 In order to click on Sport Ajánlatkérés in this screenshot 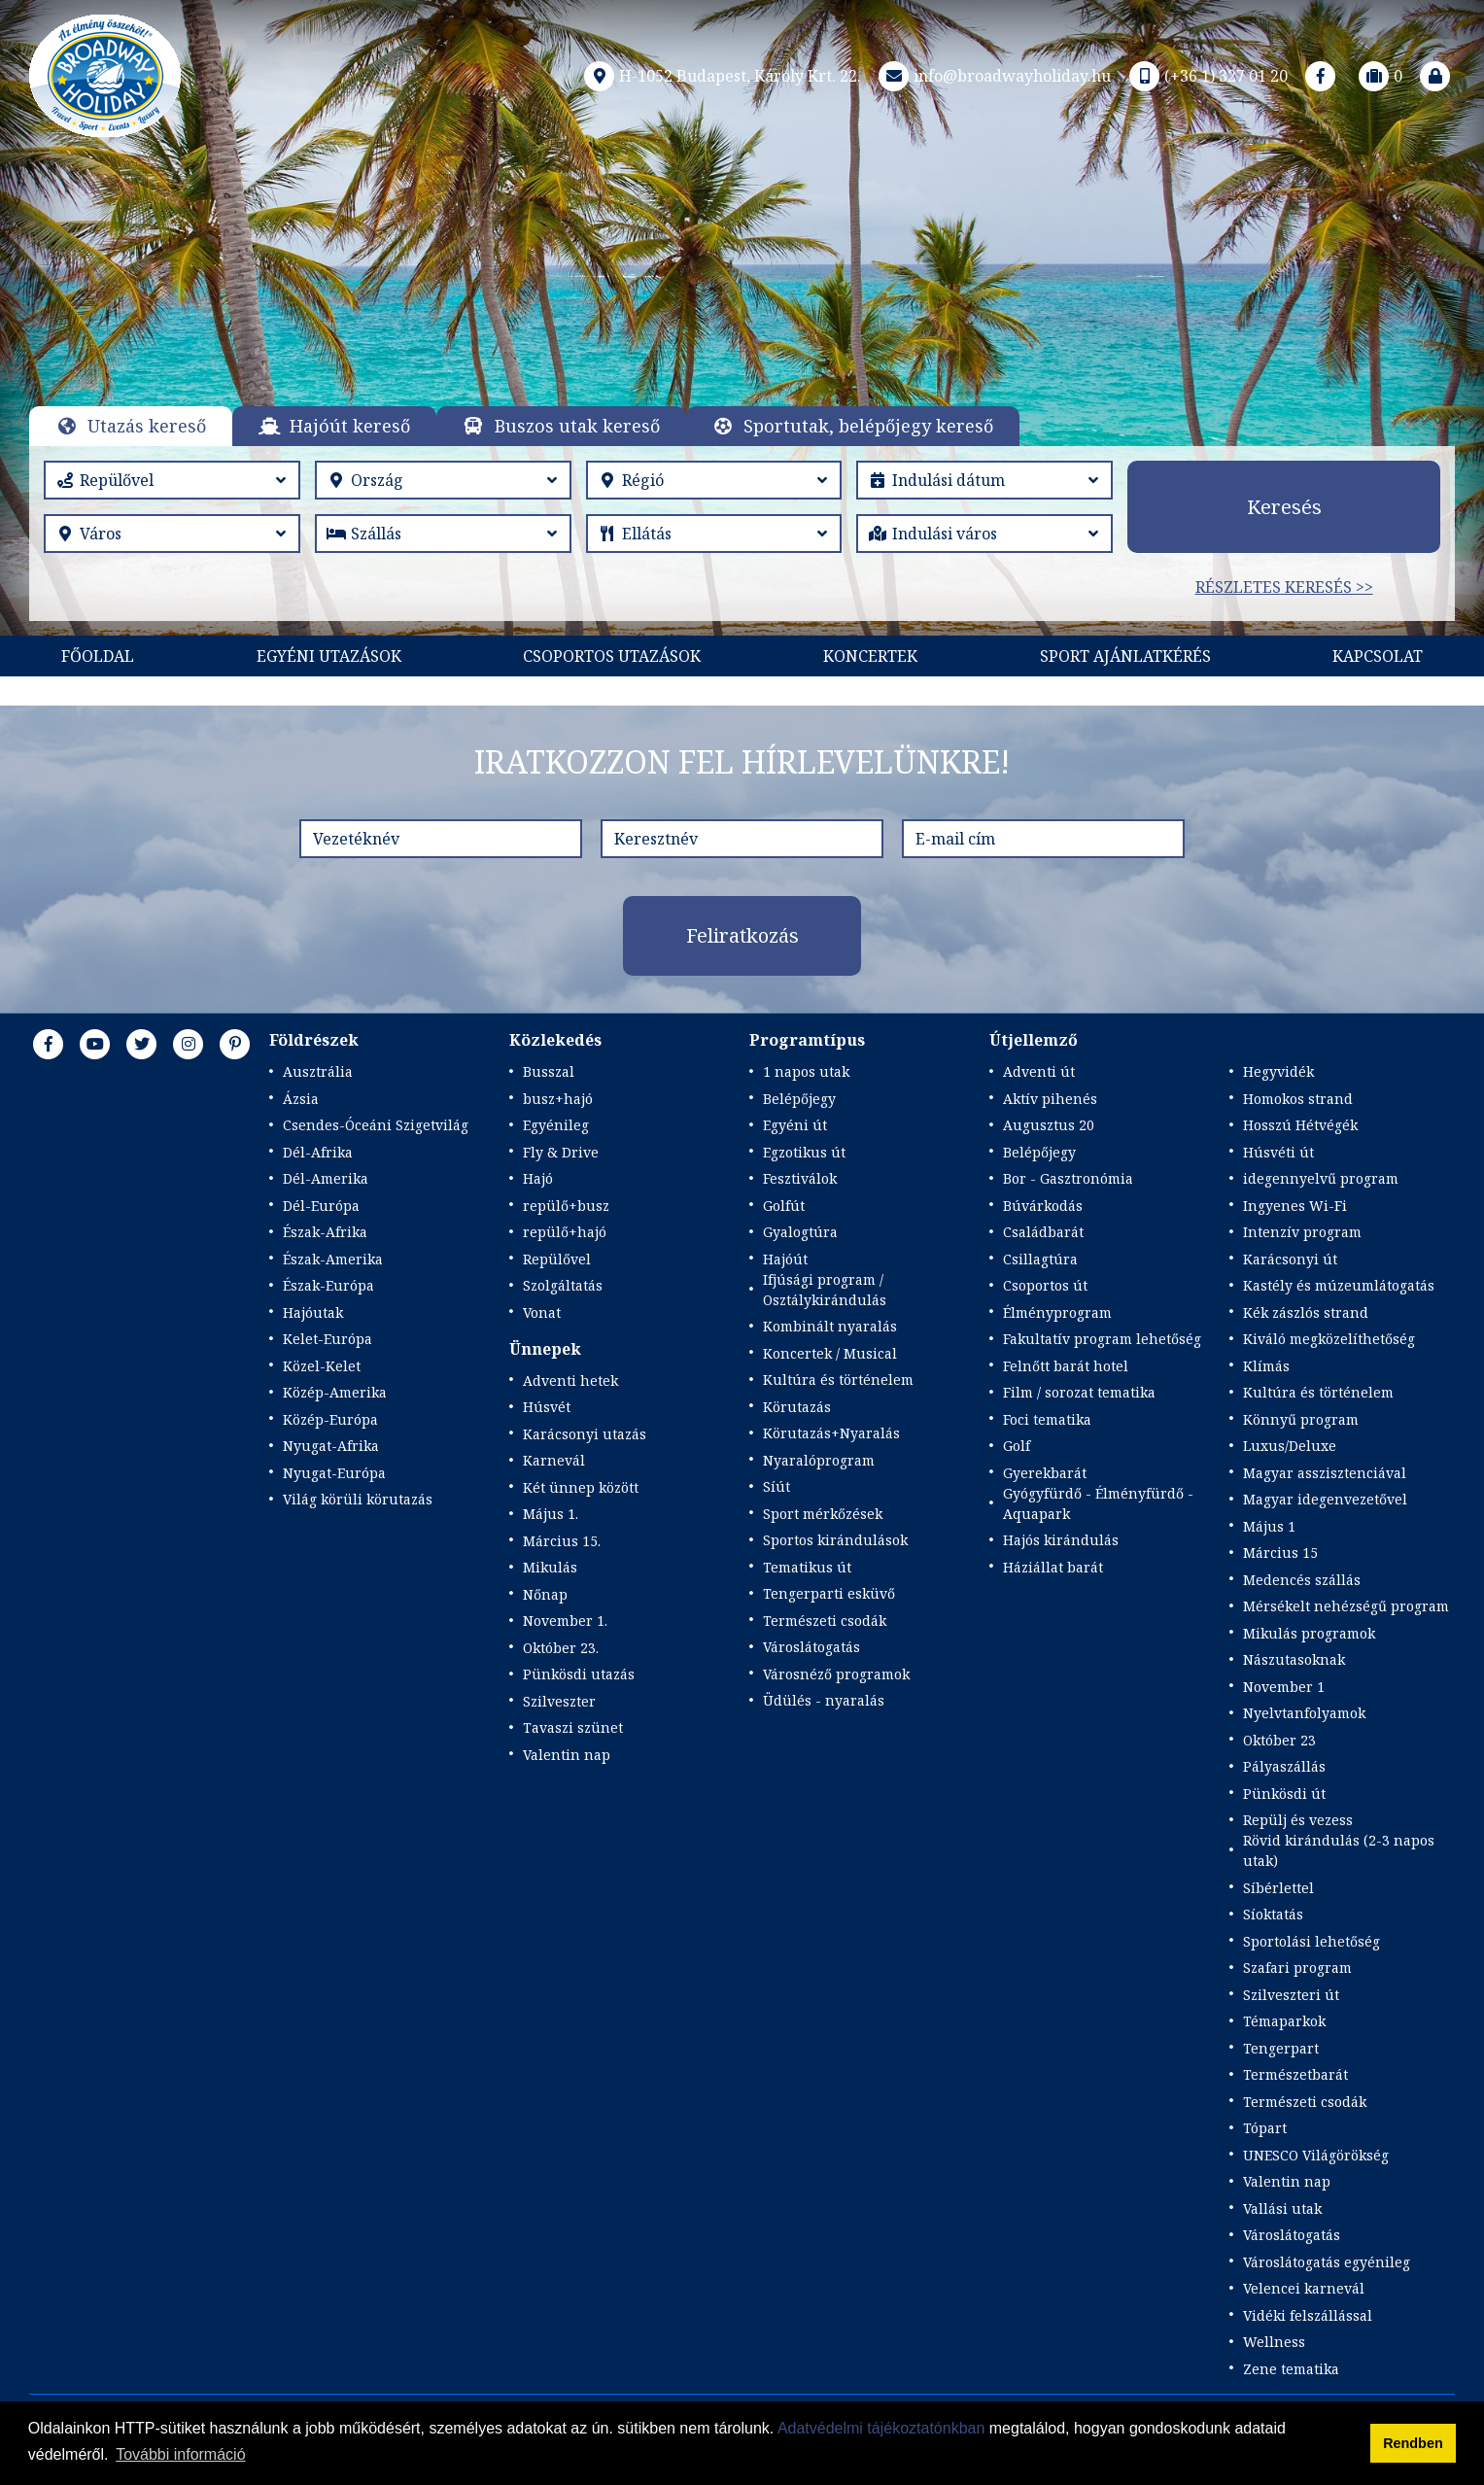, I will do `click(1125, 656)`.